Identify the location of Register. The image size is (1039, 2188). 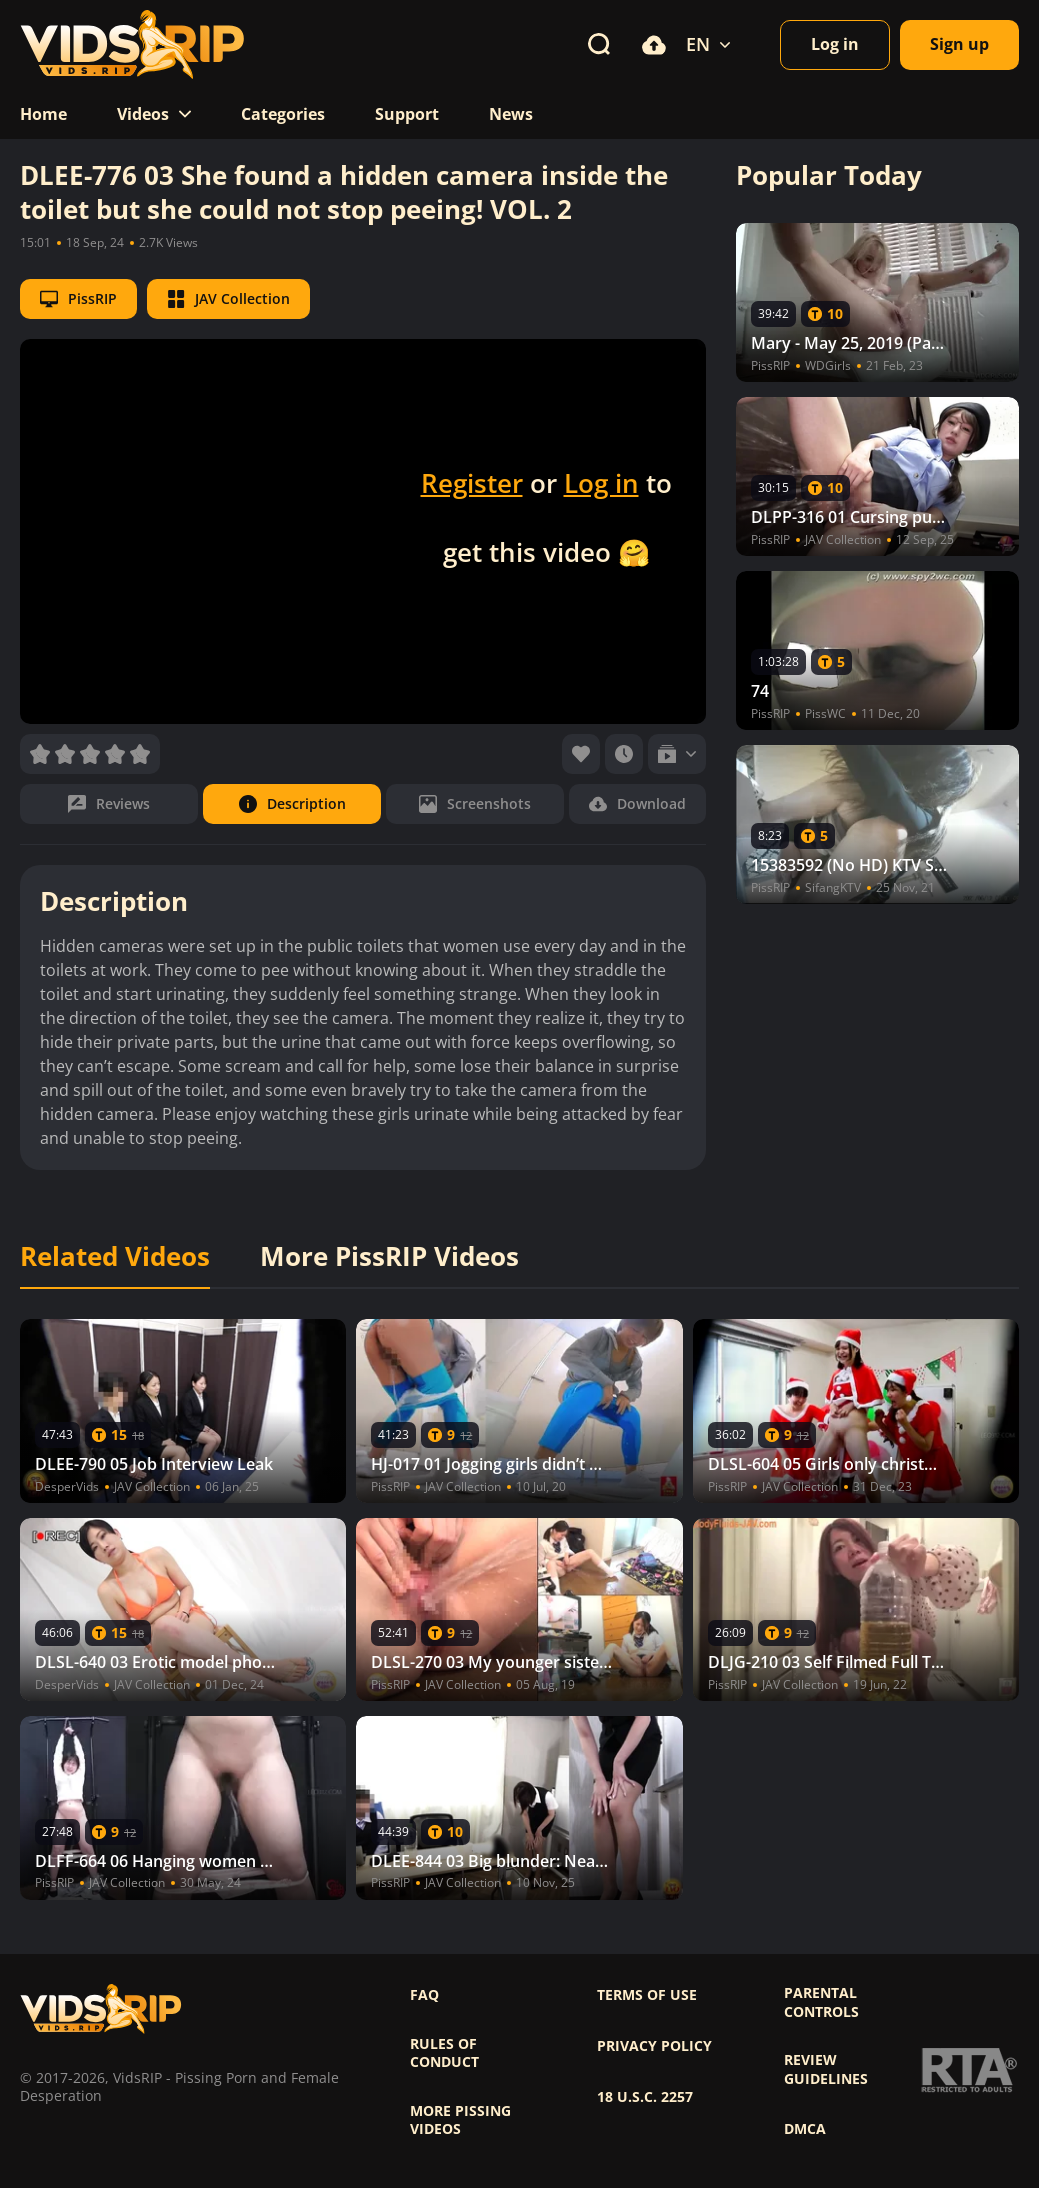
(472, 483).